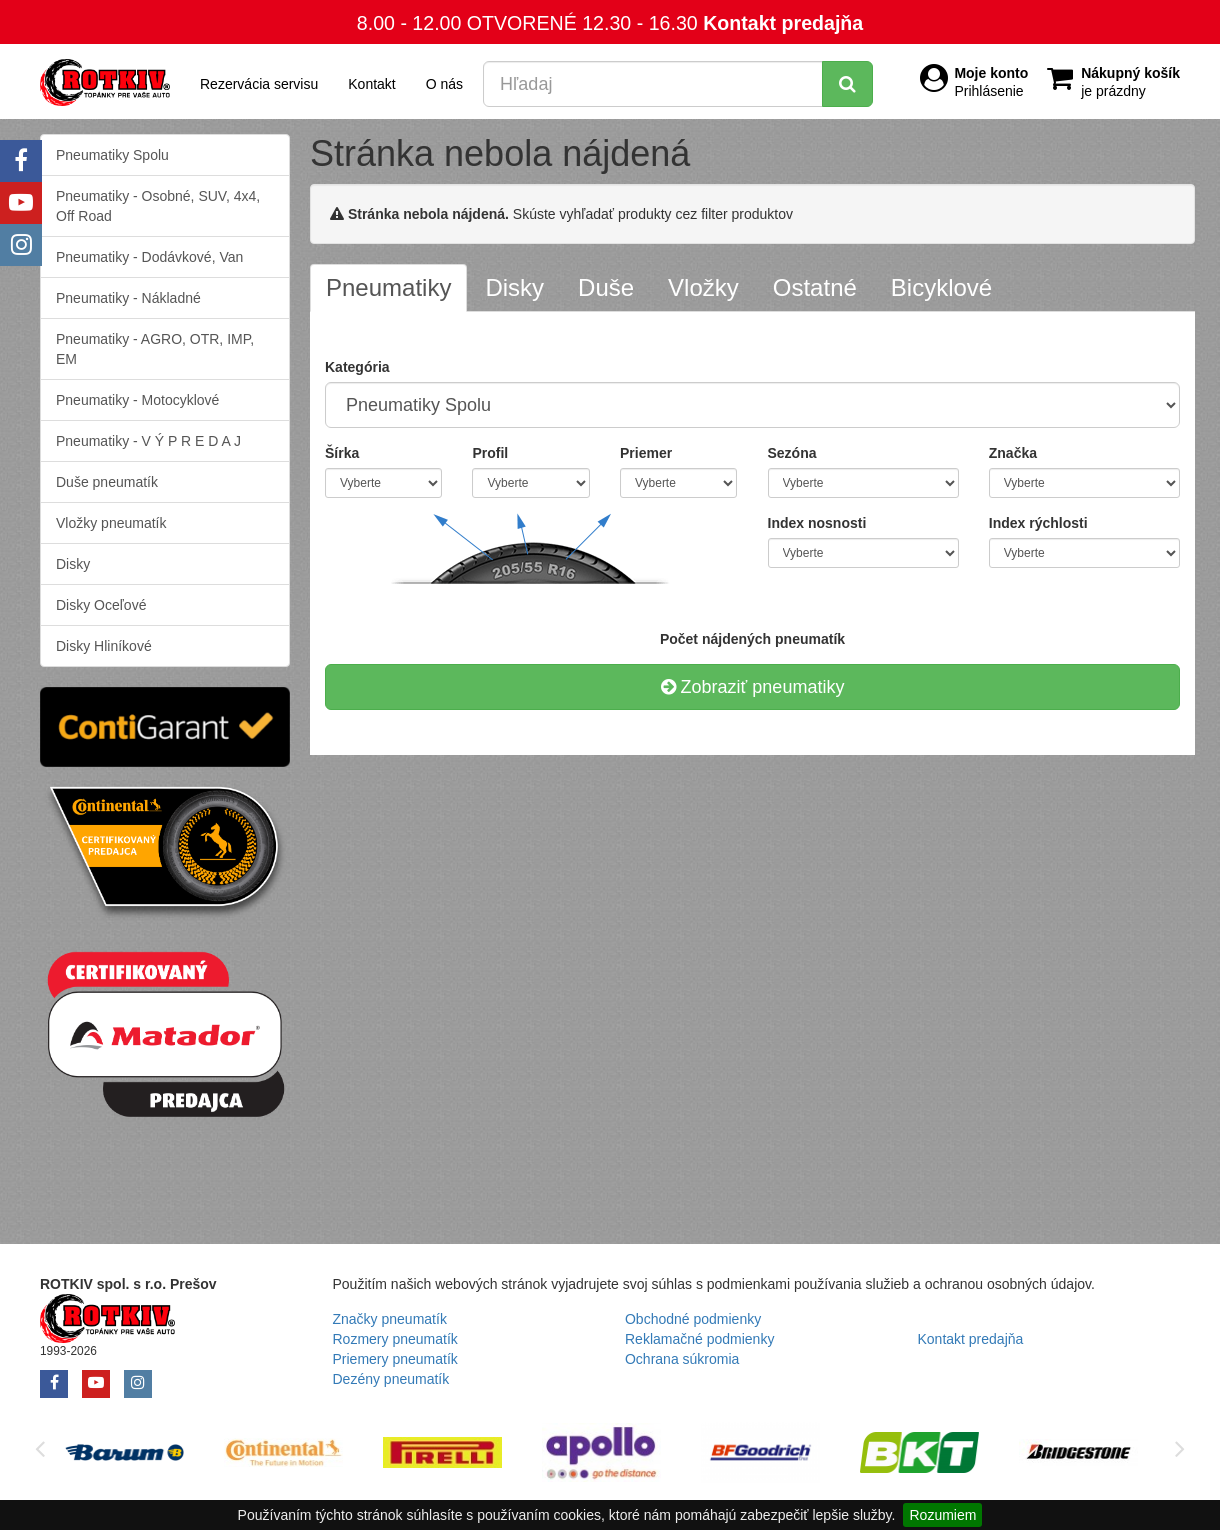 The height and width of the screenshot is (1530, 1220). I want to click on Pneumatiky Spolu, so click(112, 155).